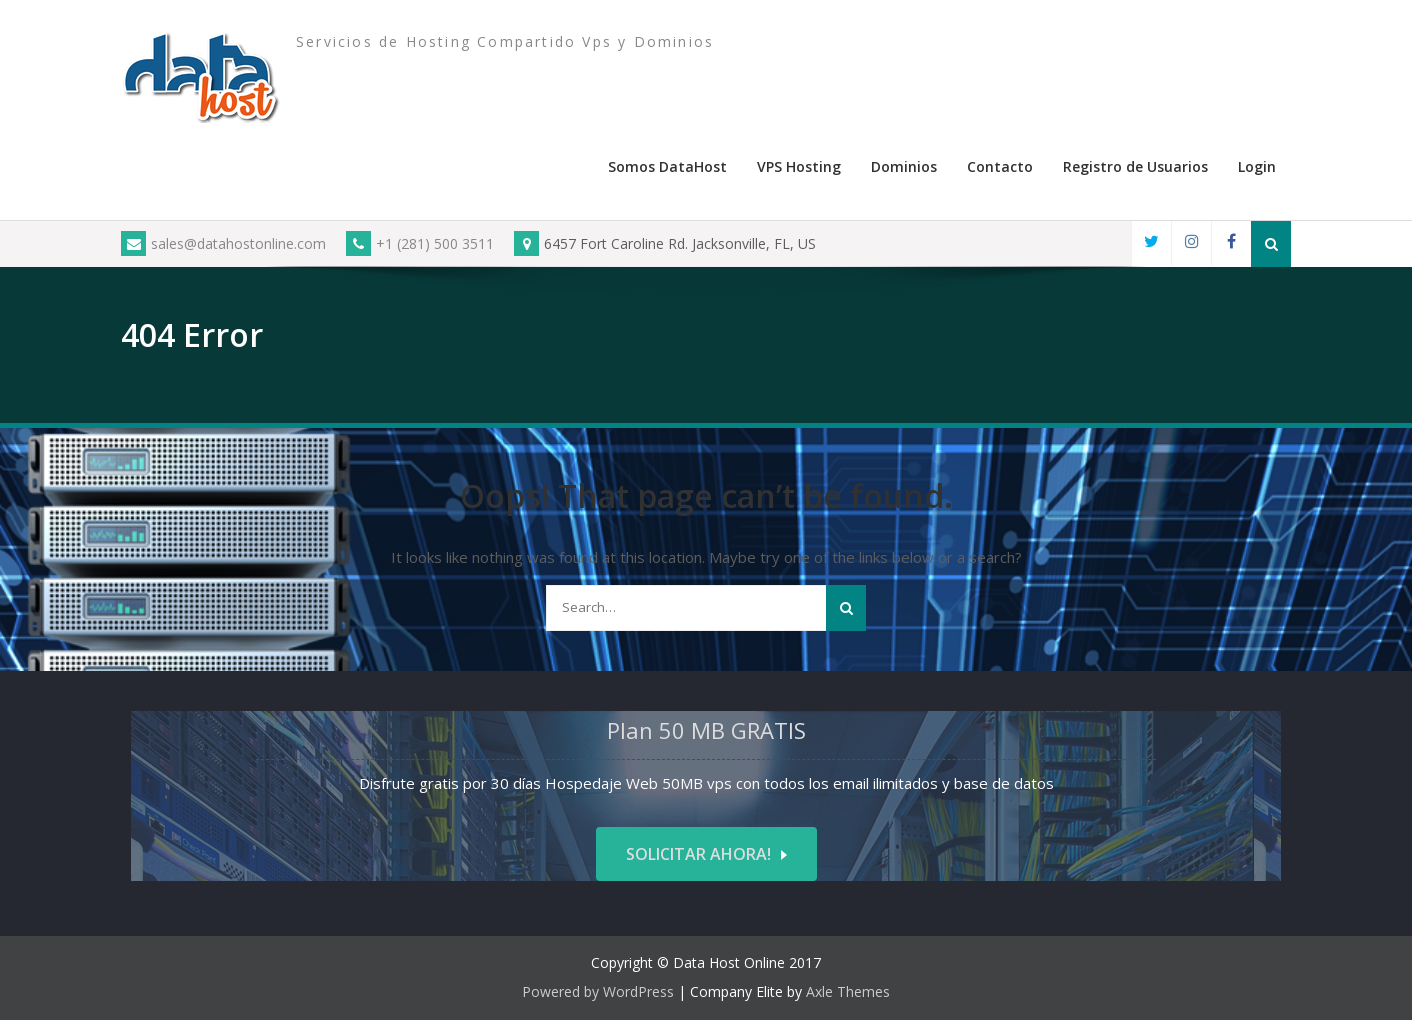  Describe the element at coordinates (420, 243) in the screenshot. I see `+1 (281) 500 3511` at that location.